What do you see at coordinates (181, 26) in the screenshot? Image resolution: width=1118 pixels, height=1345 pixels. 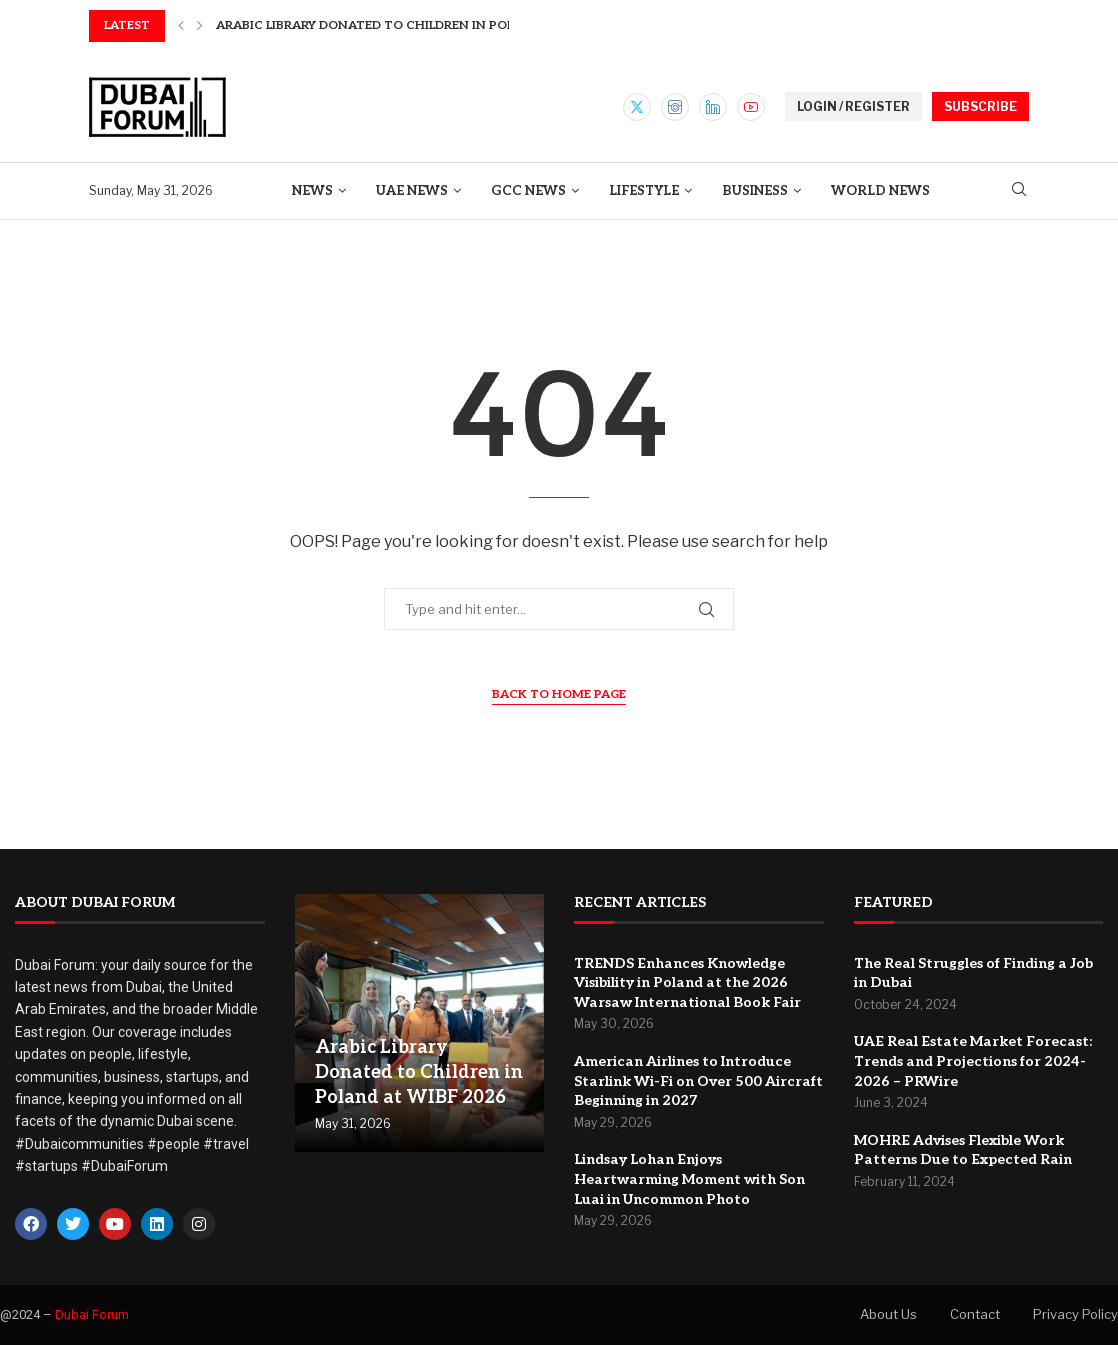 I see `[button]` at bounding box center [181, 26].